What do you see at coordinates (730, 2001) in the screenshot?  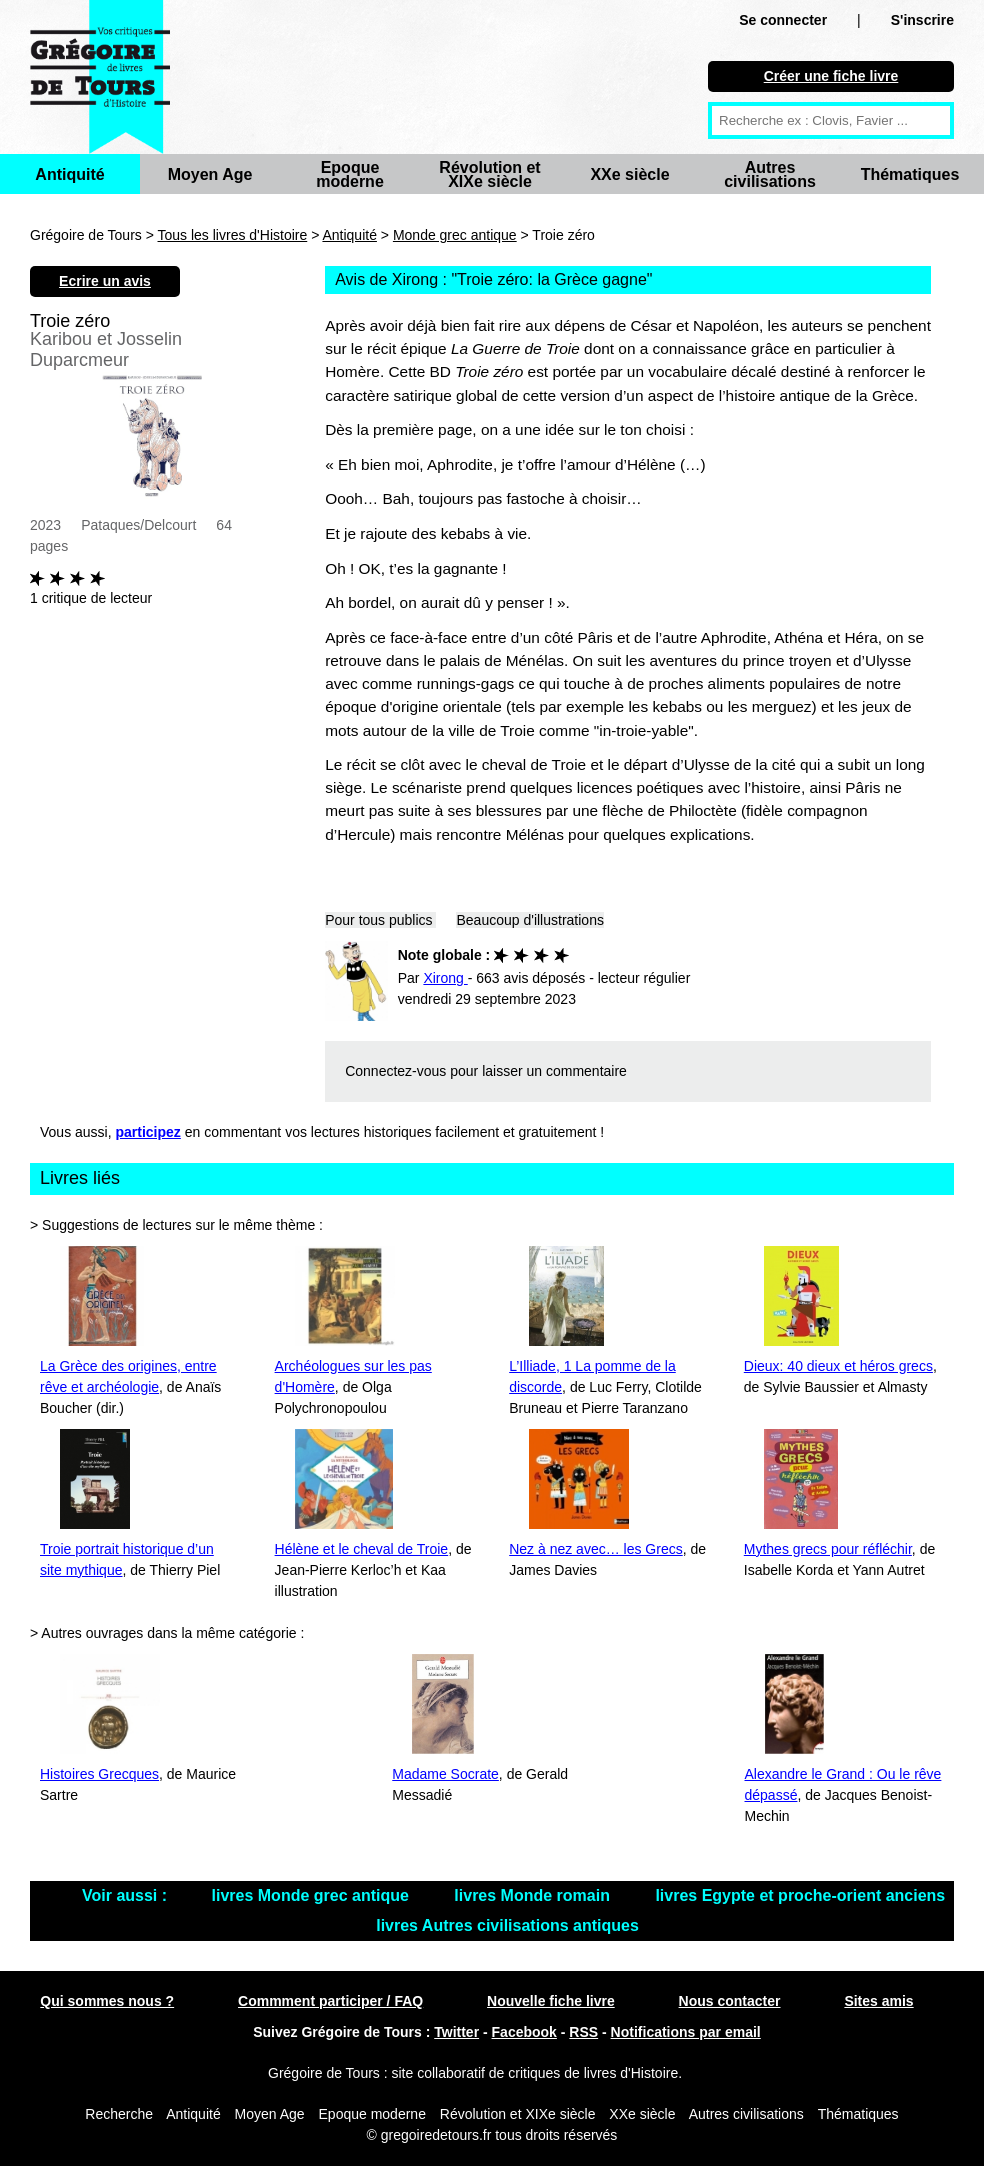 I see `Nous contacter` at bounding box center [730, 2001].